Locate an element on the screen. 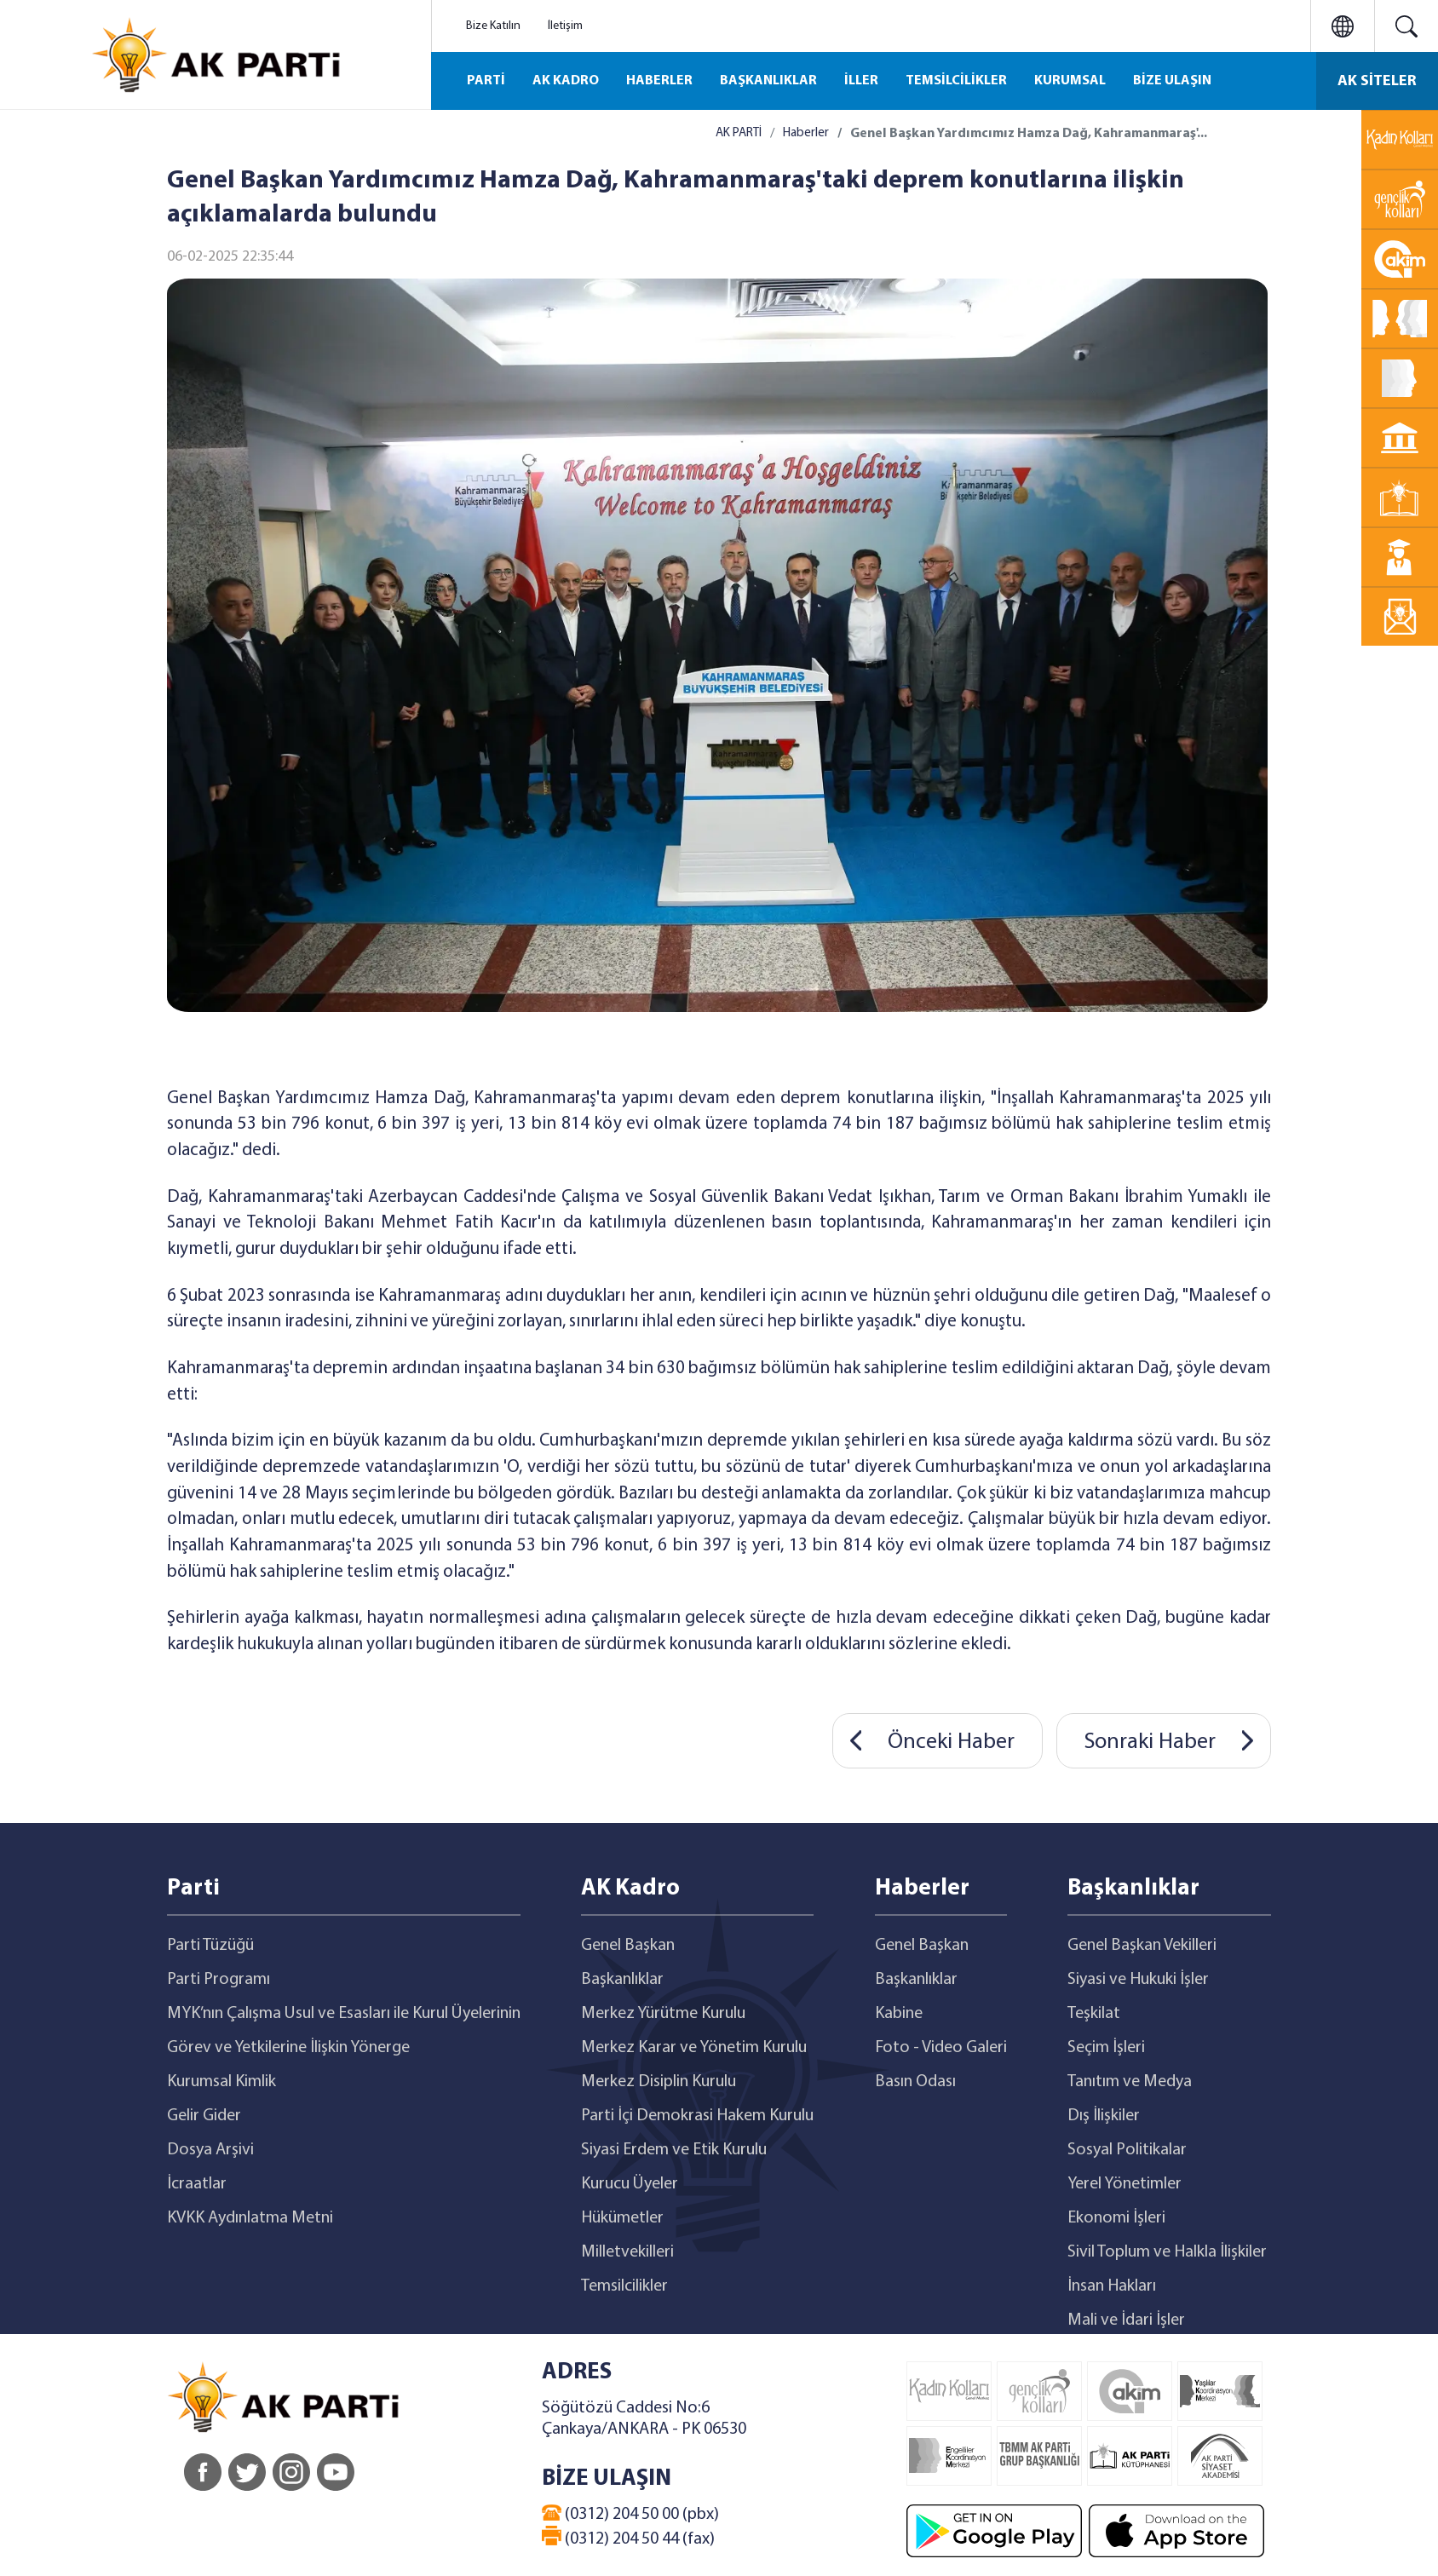 Image resolution: width=1438 pixels, height=2576 pixels. Görev ve Yetkilerine İlişkin Yönerge is located at coordinates (288, 2047).